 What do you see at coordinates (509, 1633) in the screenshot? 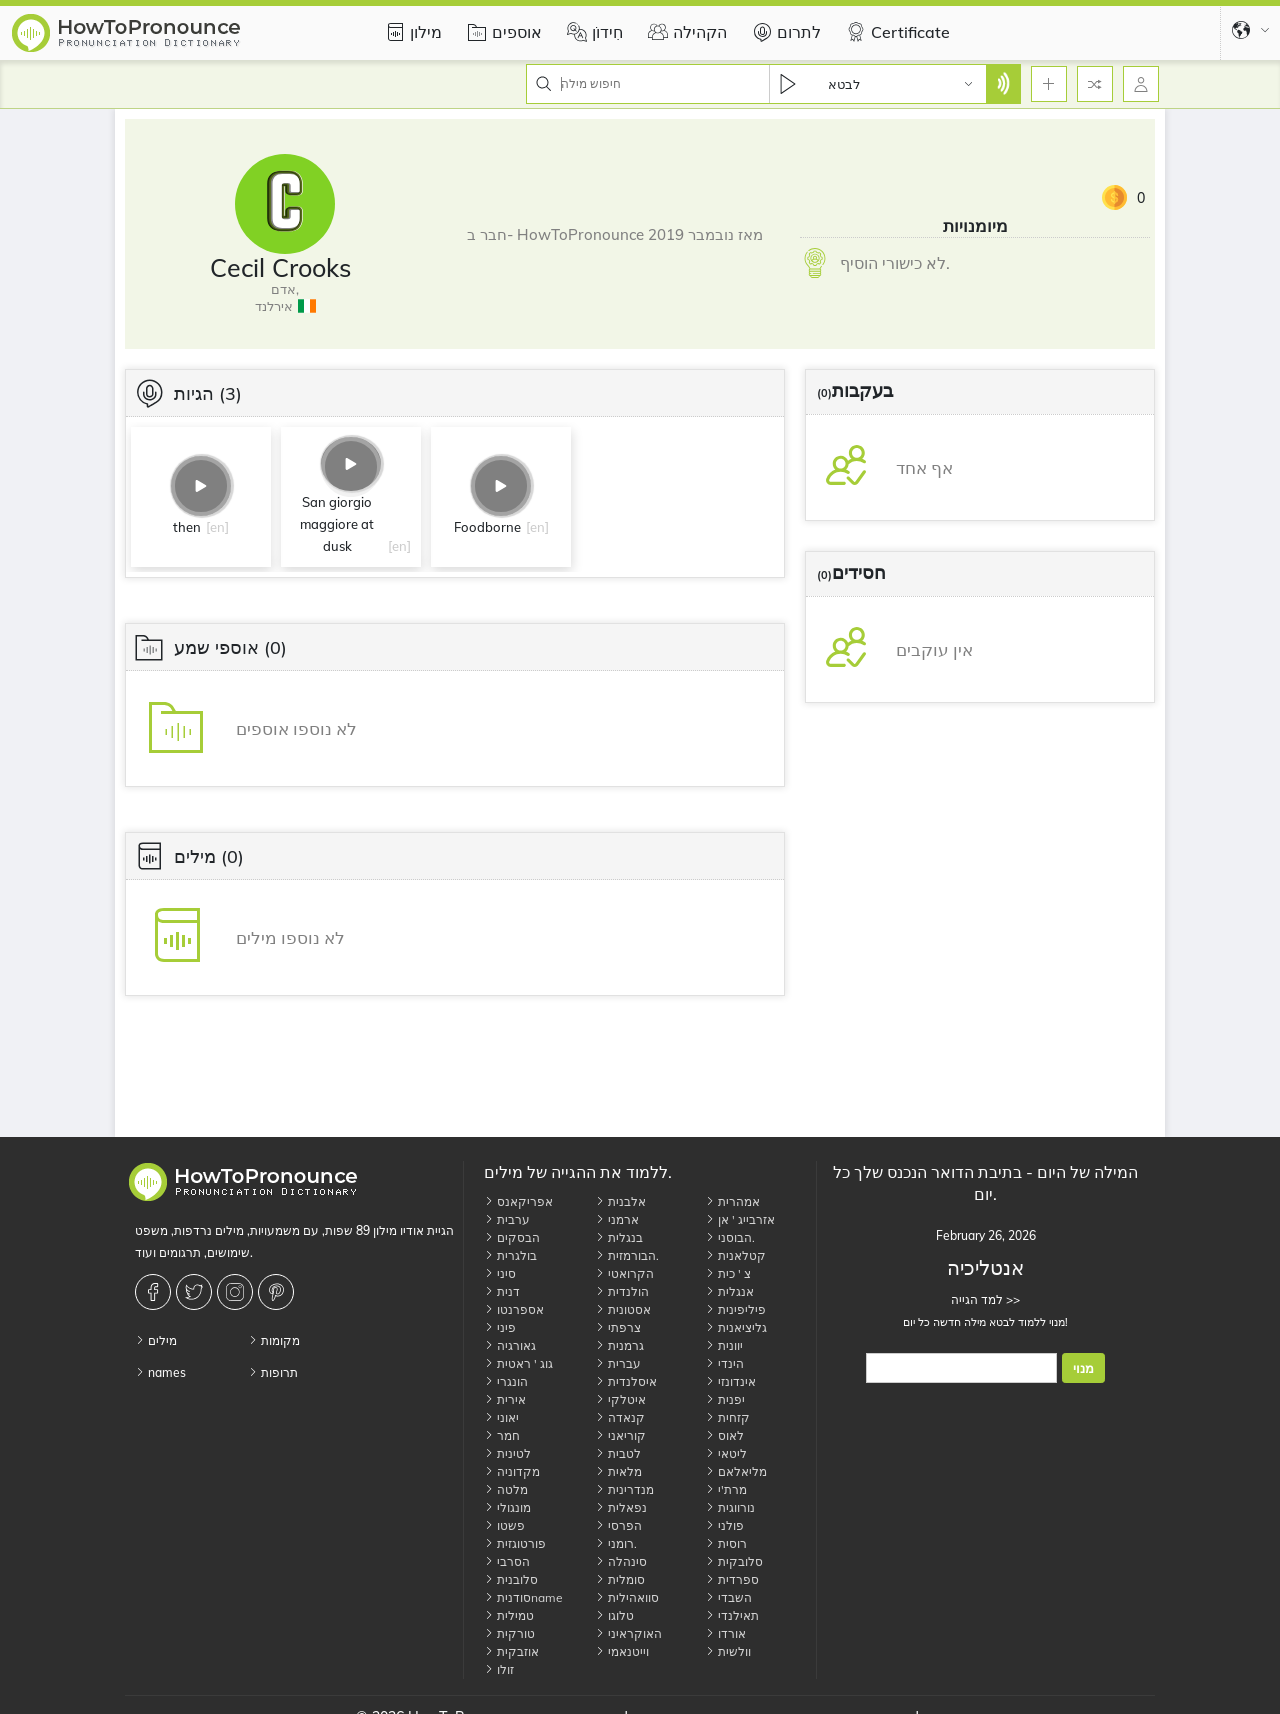
I see `טורקית` at bounding box center [509, 1633].